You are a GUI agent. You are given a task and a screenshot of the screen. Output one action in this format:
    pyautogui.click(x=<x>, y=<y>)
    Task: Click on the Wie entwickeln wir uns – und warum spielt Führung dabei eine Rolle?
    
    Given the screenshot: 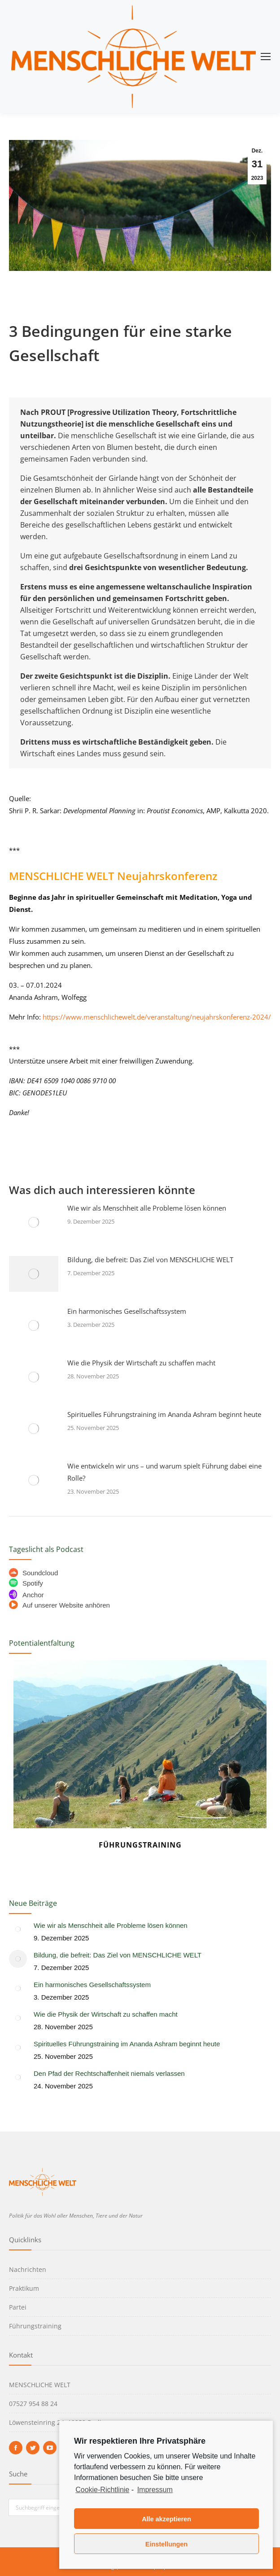 What is the action you would take?
    pyautogui.click(x=164, y=1471)
    